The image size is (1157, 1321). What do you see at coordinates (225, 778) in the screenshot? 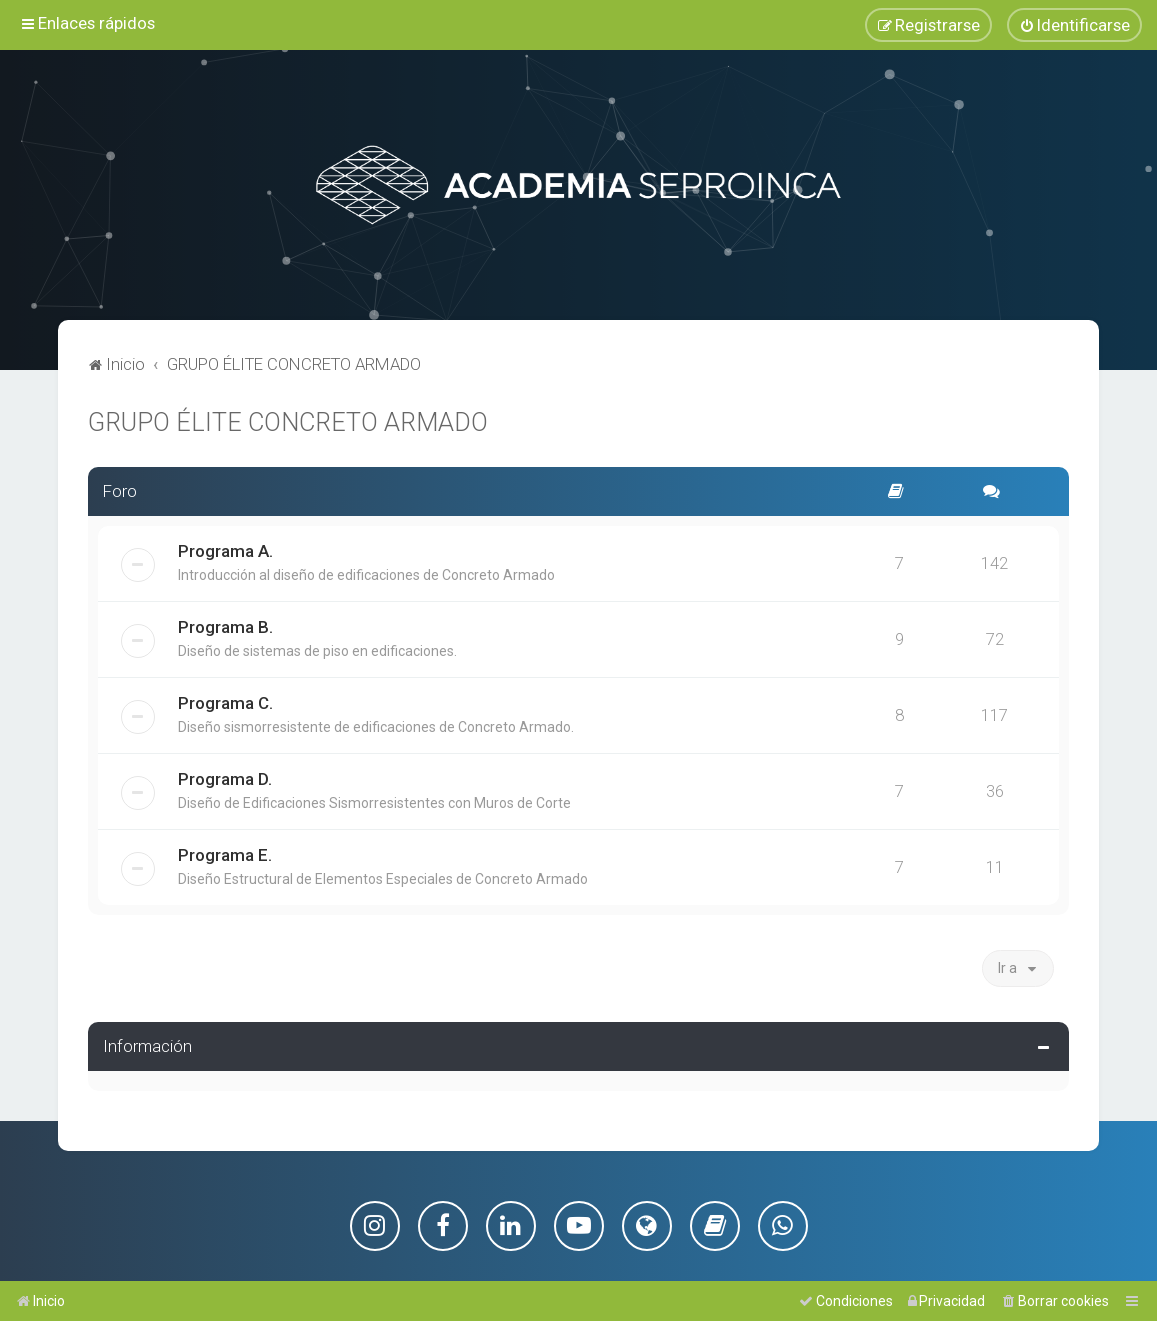
I see `Programa D.` at bounding box center [225, 778].